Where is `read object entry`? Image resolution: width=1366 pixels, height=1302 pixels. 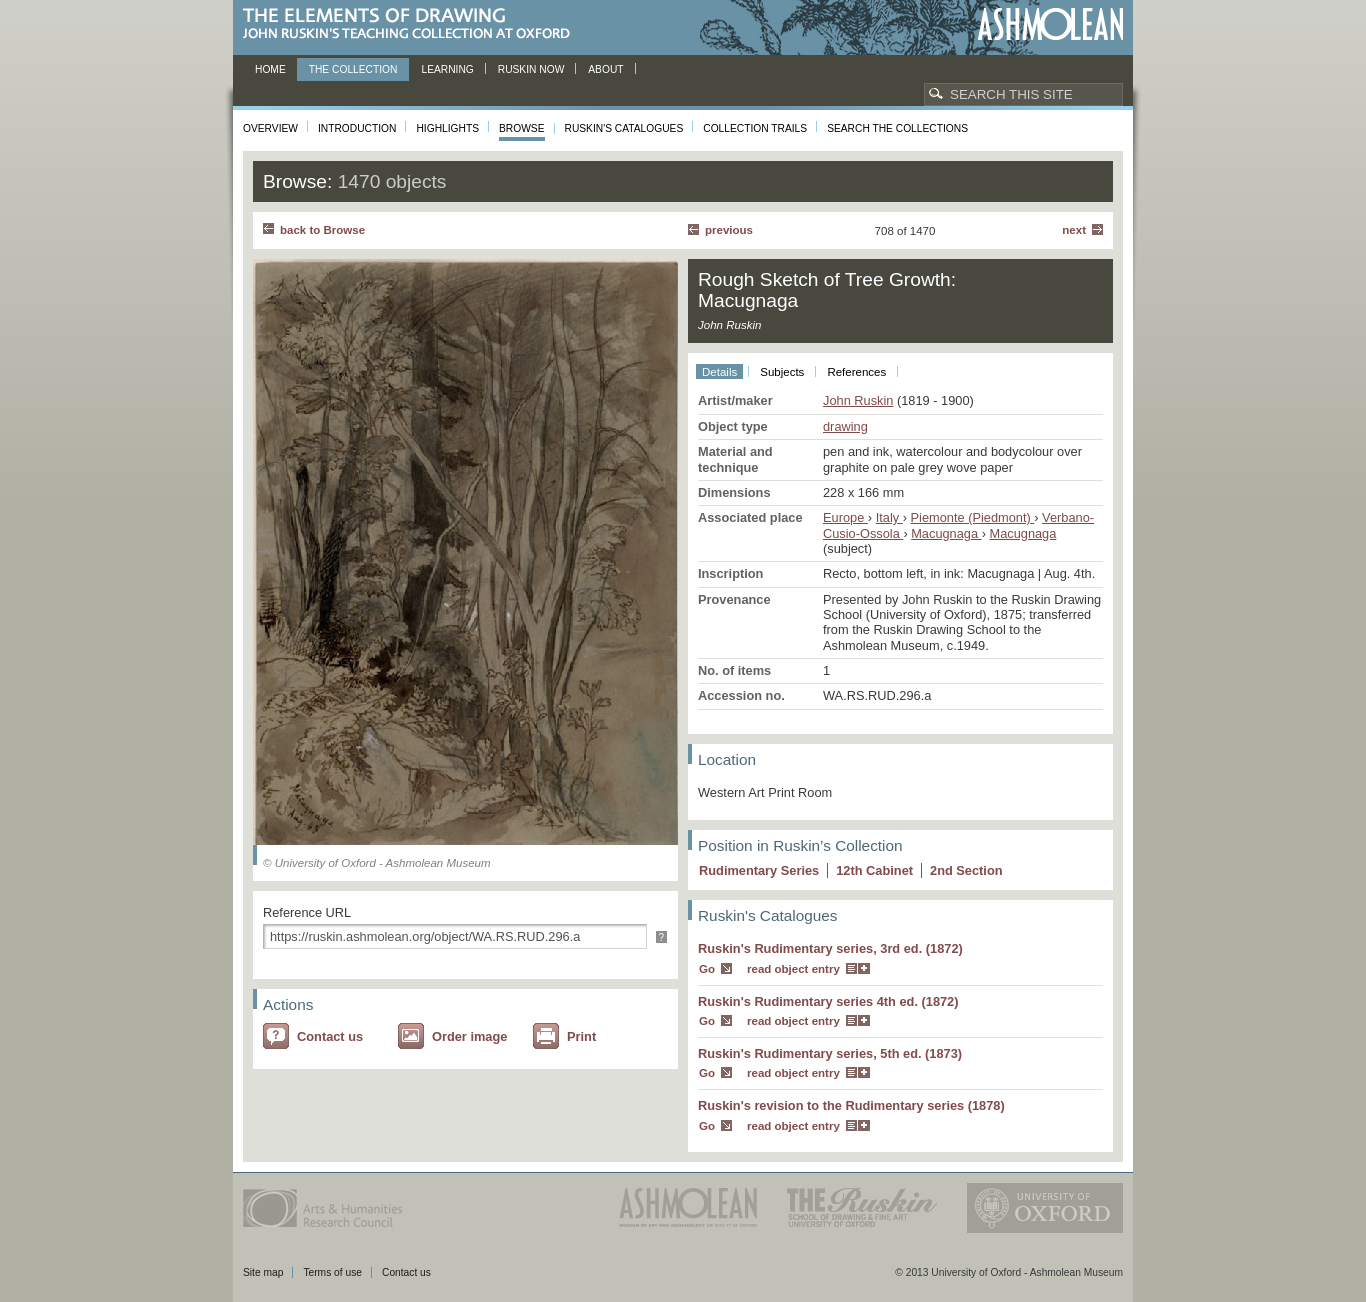
read object entry is located at coordinates (793, 969).